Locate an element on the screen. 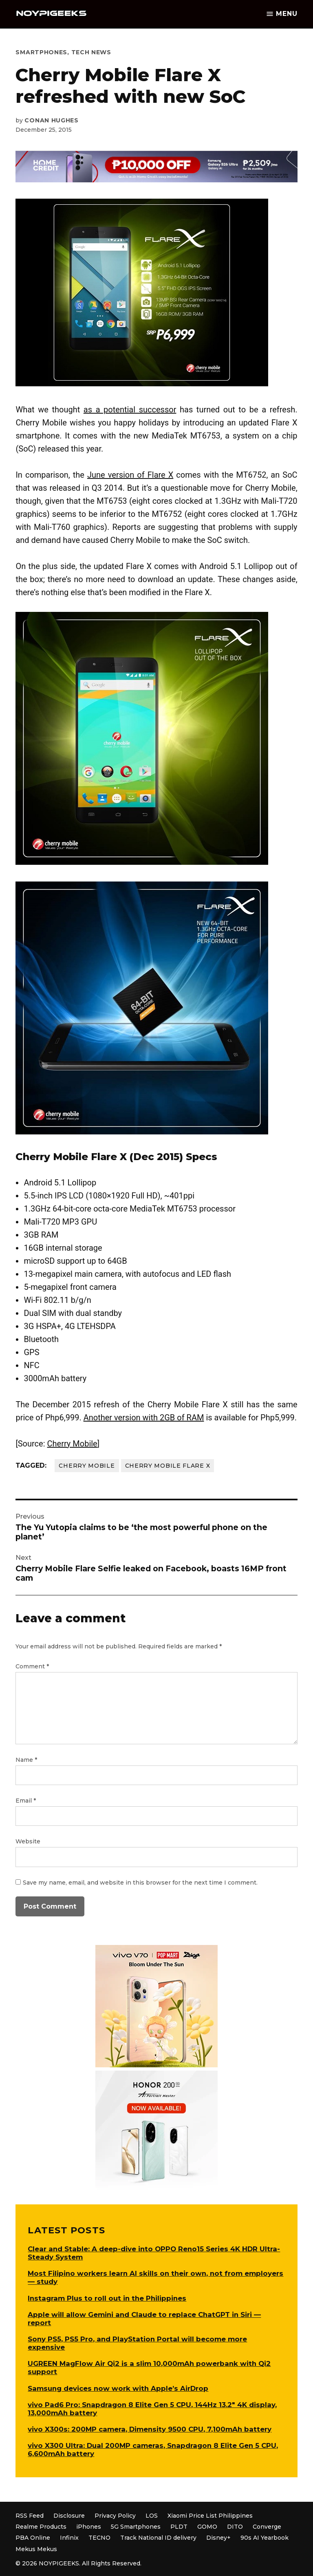 This screenshot has height=2576, width=313. Clear and Stable: A deep-dive into OPPO Reno15 Series 4K HDR Ultra-Steady System is located at coordinates (154, 2253).